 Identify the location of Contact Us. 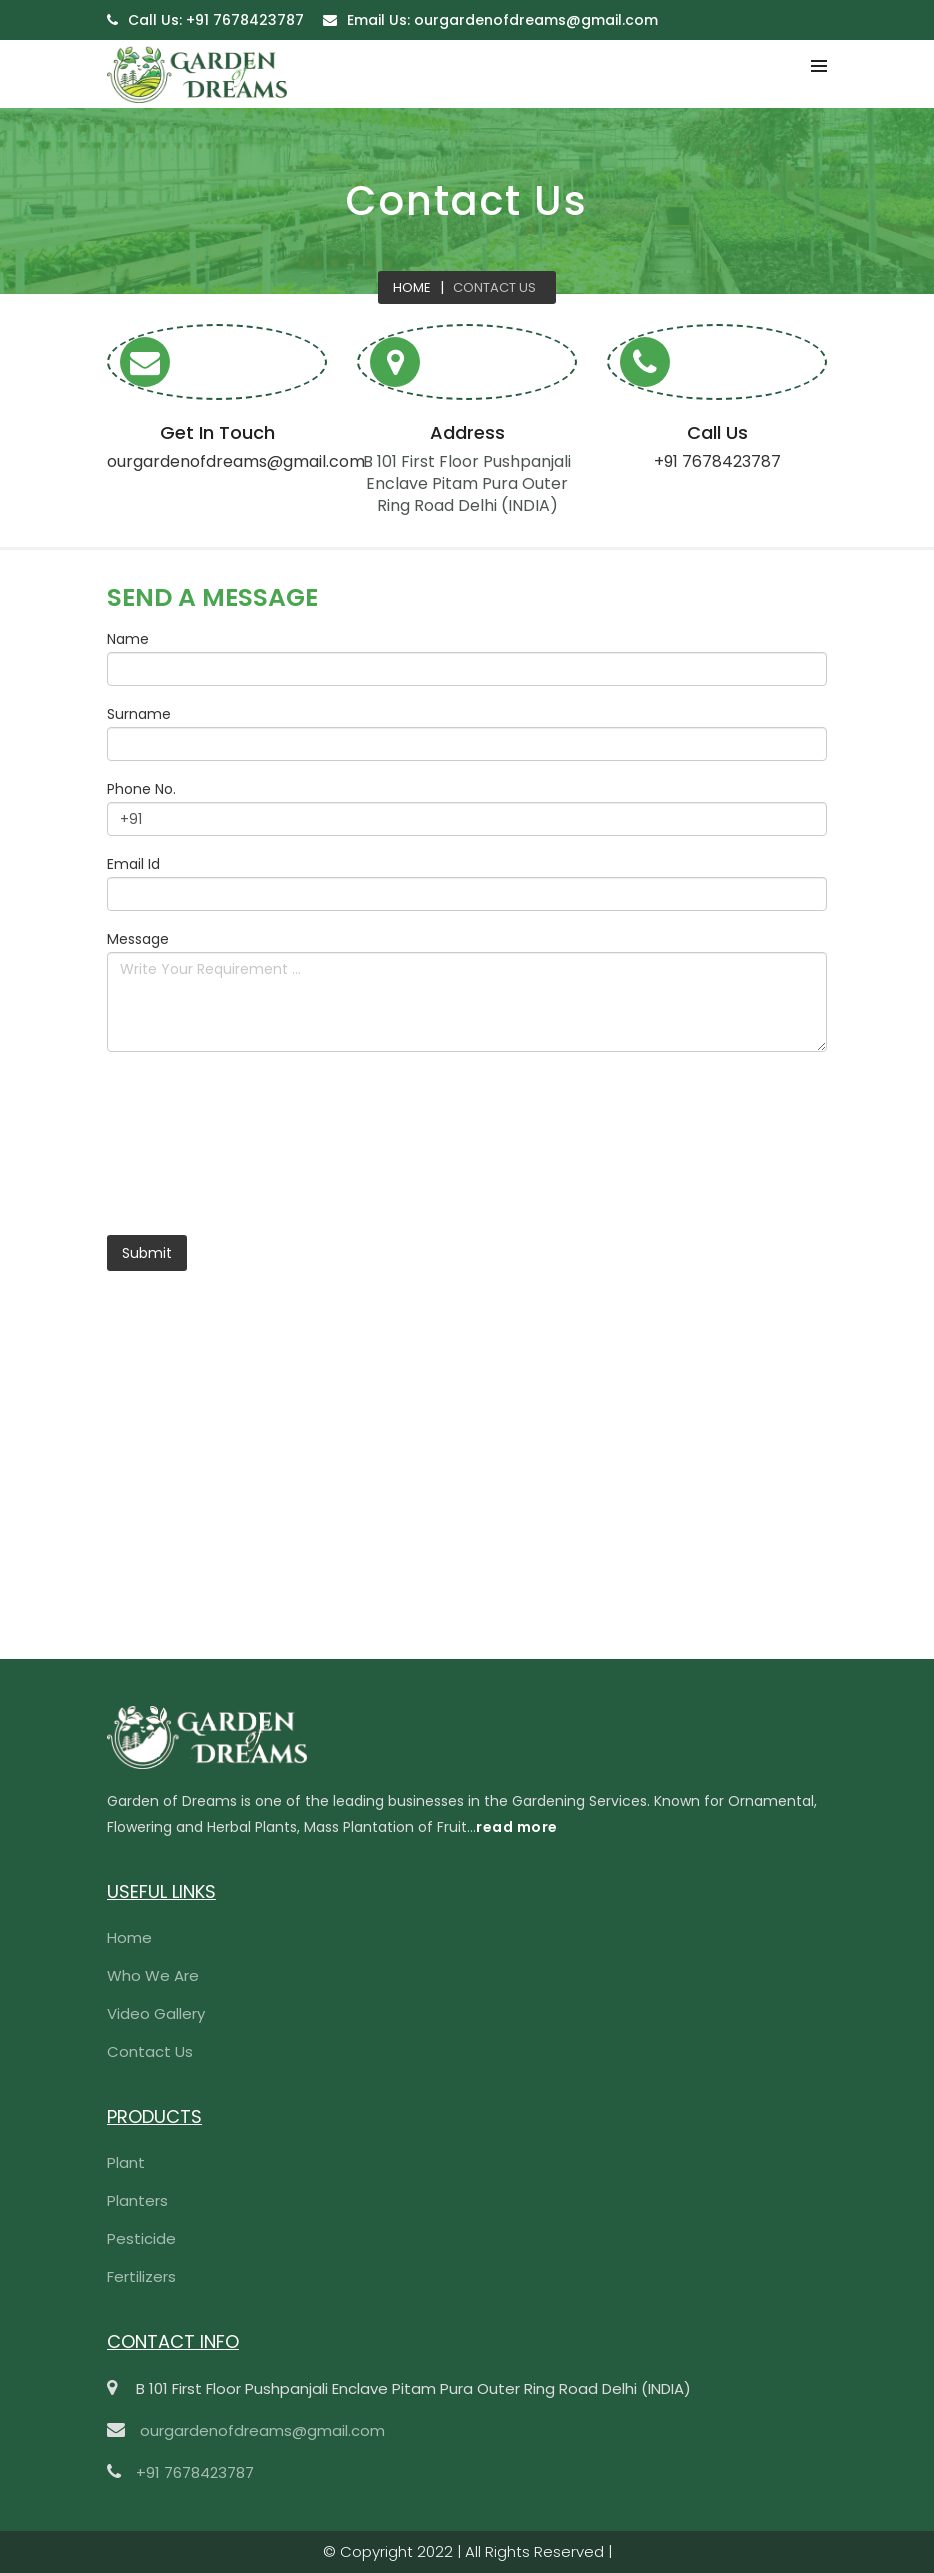
(494, 287).